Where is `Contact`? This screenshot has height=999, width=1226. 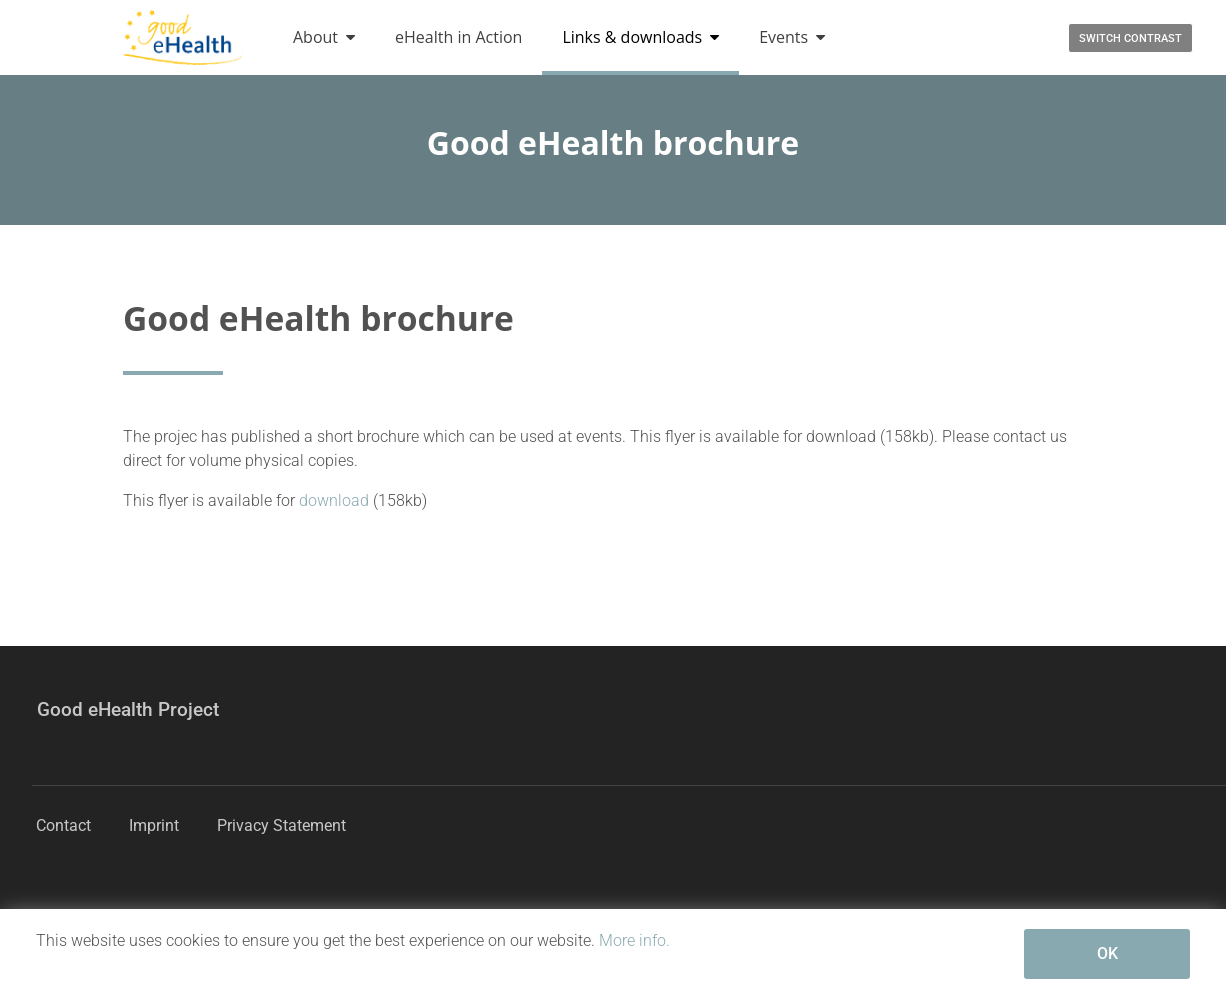
Contact is located at coordinates (63, 825).